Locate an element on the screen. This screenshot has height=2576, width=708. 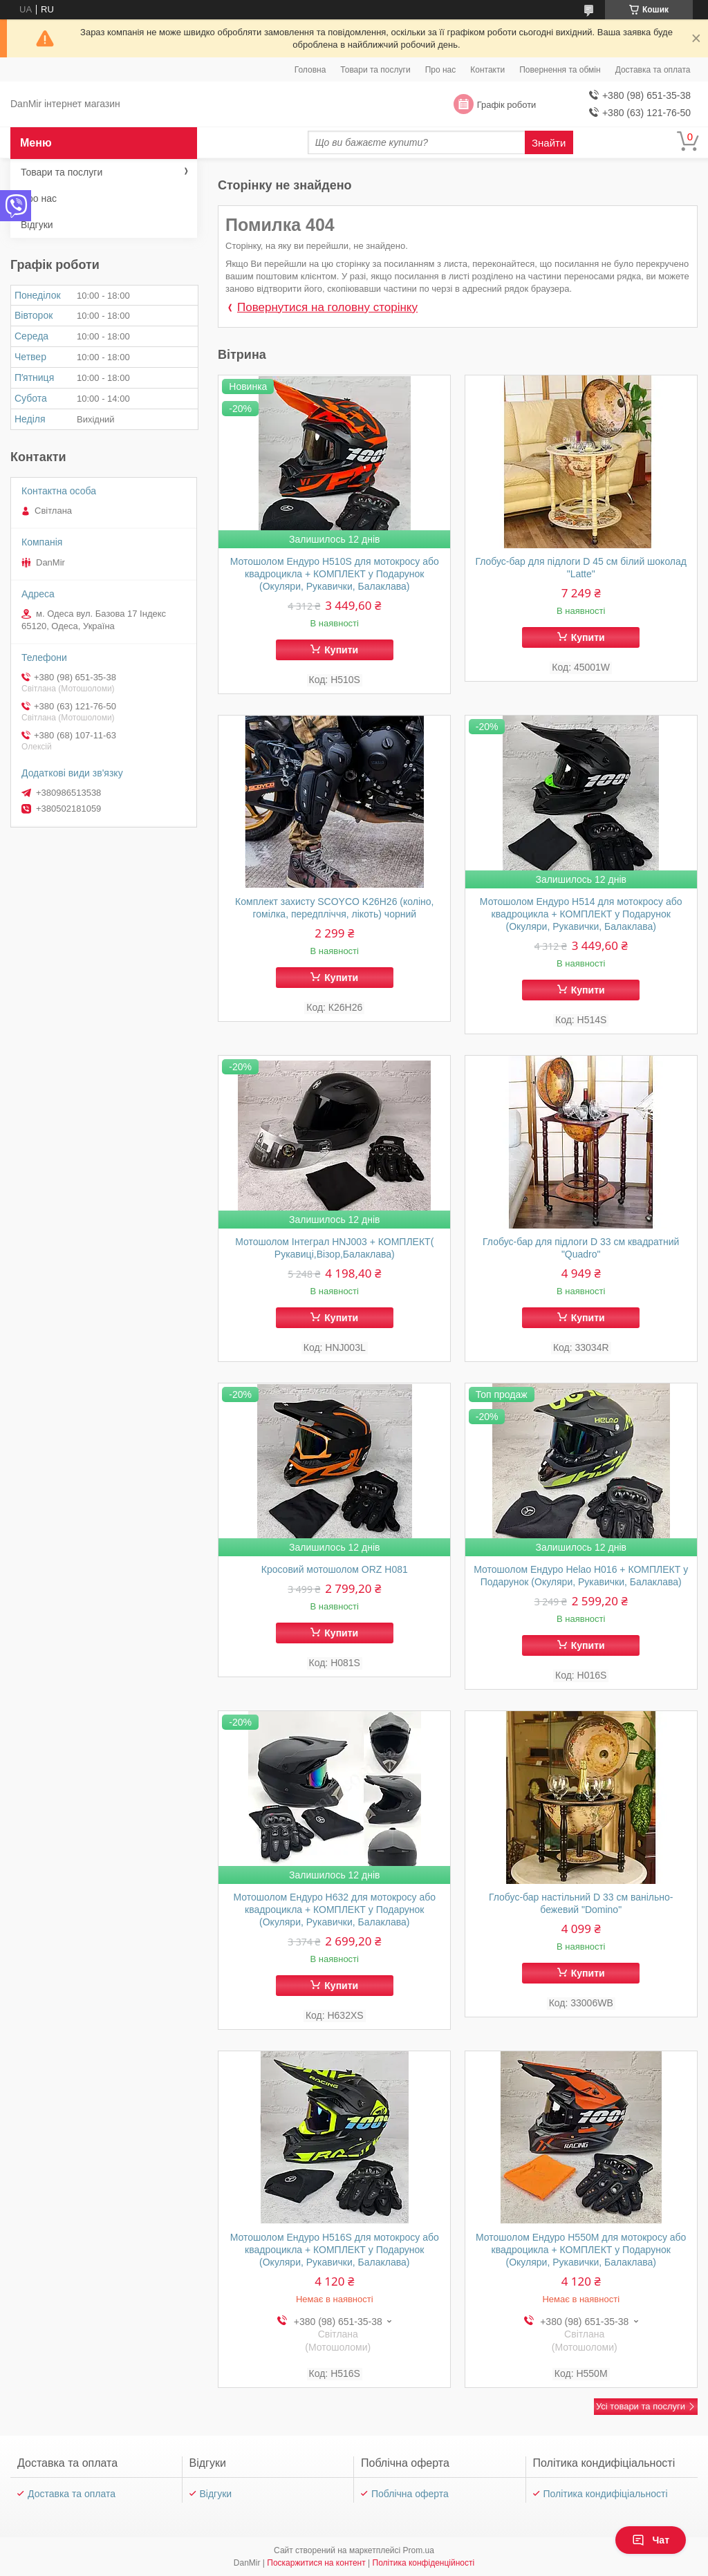
Політика конфіденційності is located at coordinates (424, 2563).